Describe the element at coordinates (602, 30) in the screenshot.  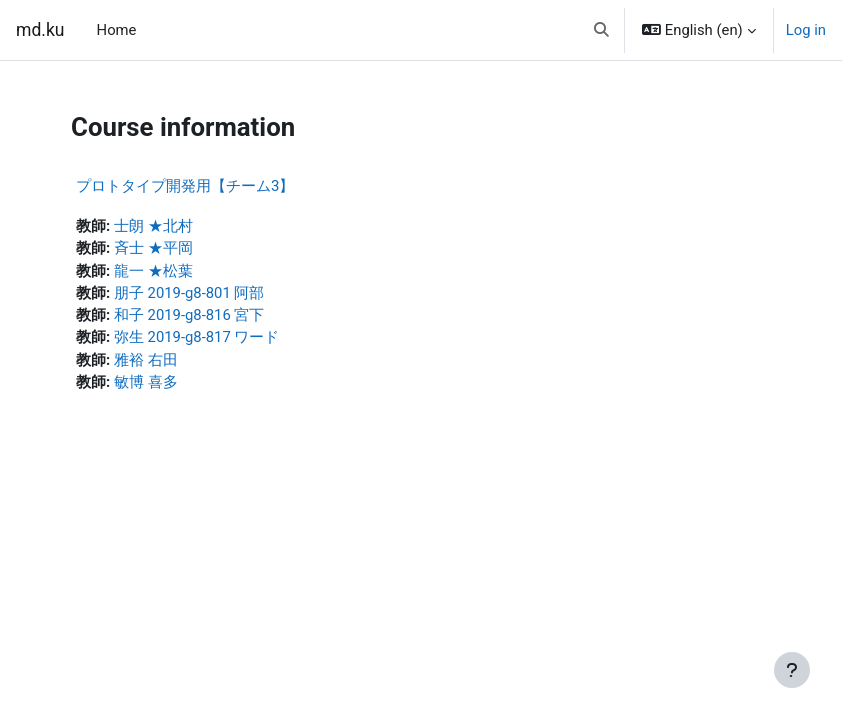
I see `[button]` at that location.